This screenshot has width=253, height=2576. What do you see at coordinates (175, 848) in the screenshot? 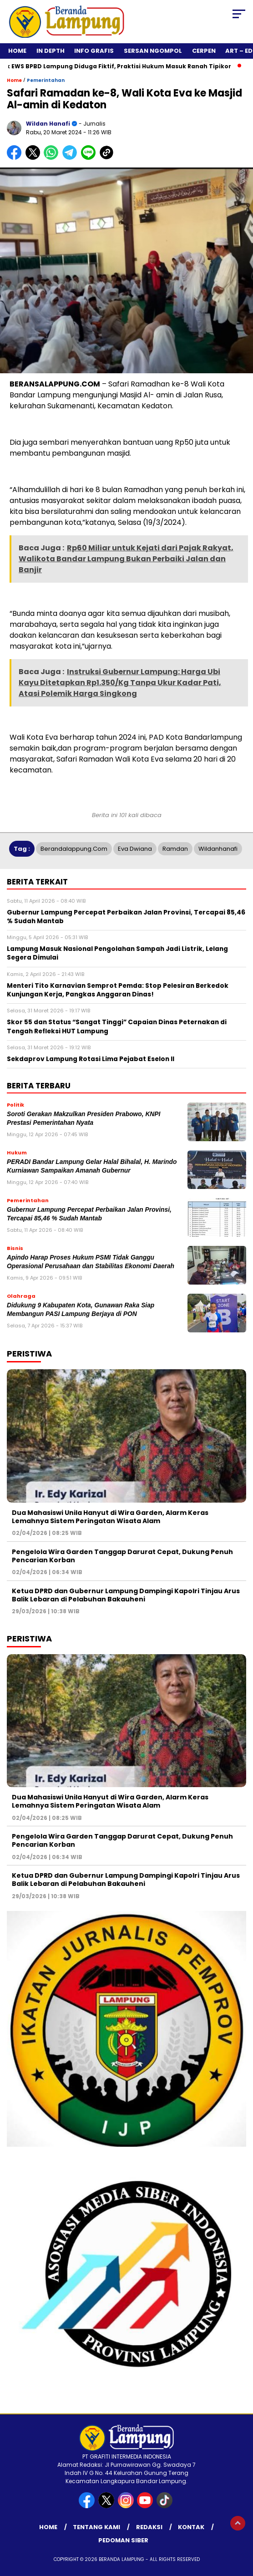
I see `Ramdan` at bounding box center [175, 848].